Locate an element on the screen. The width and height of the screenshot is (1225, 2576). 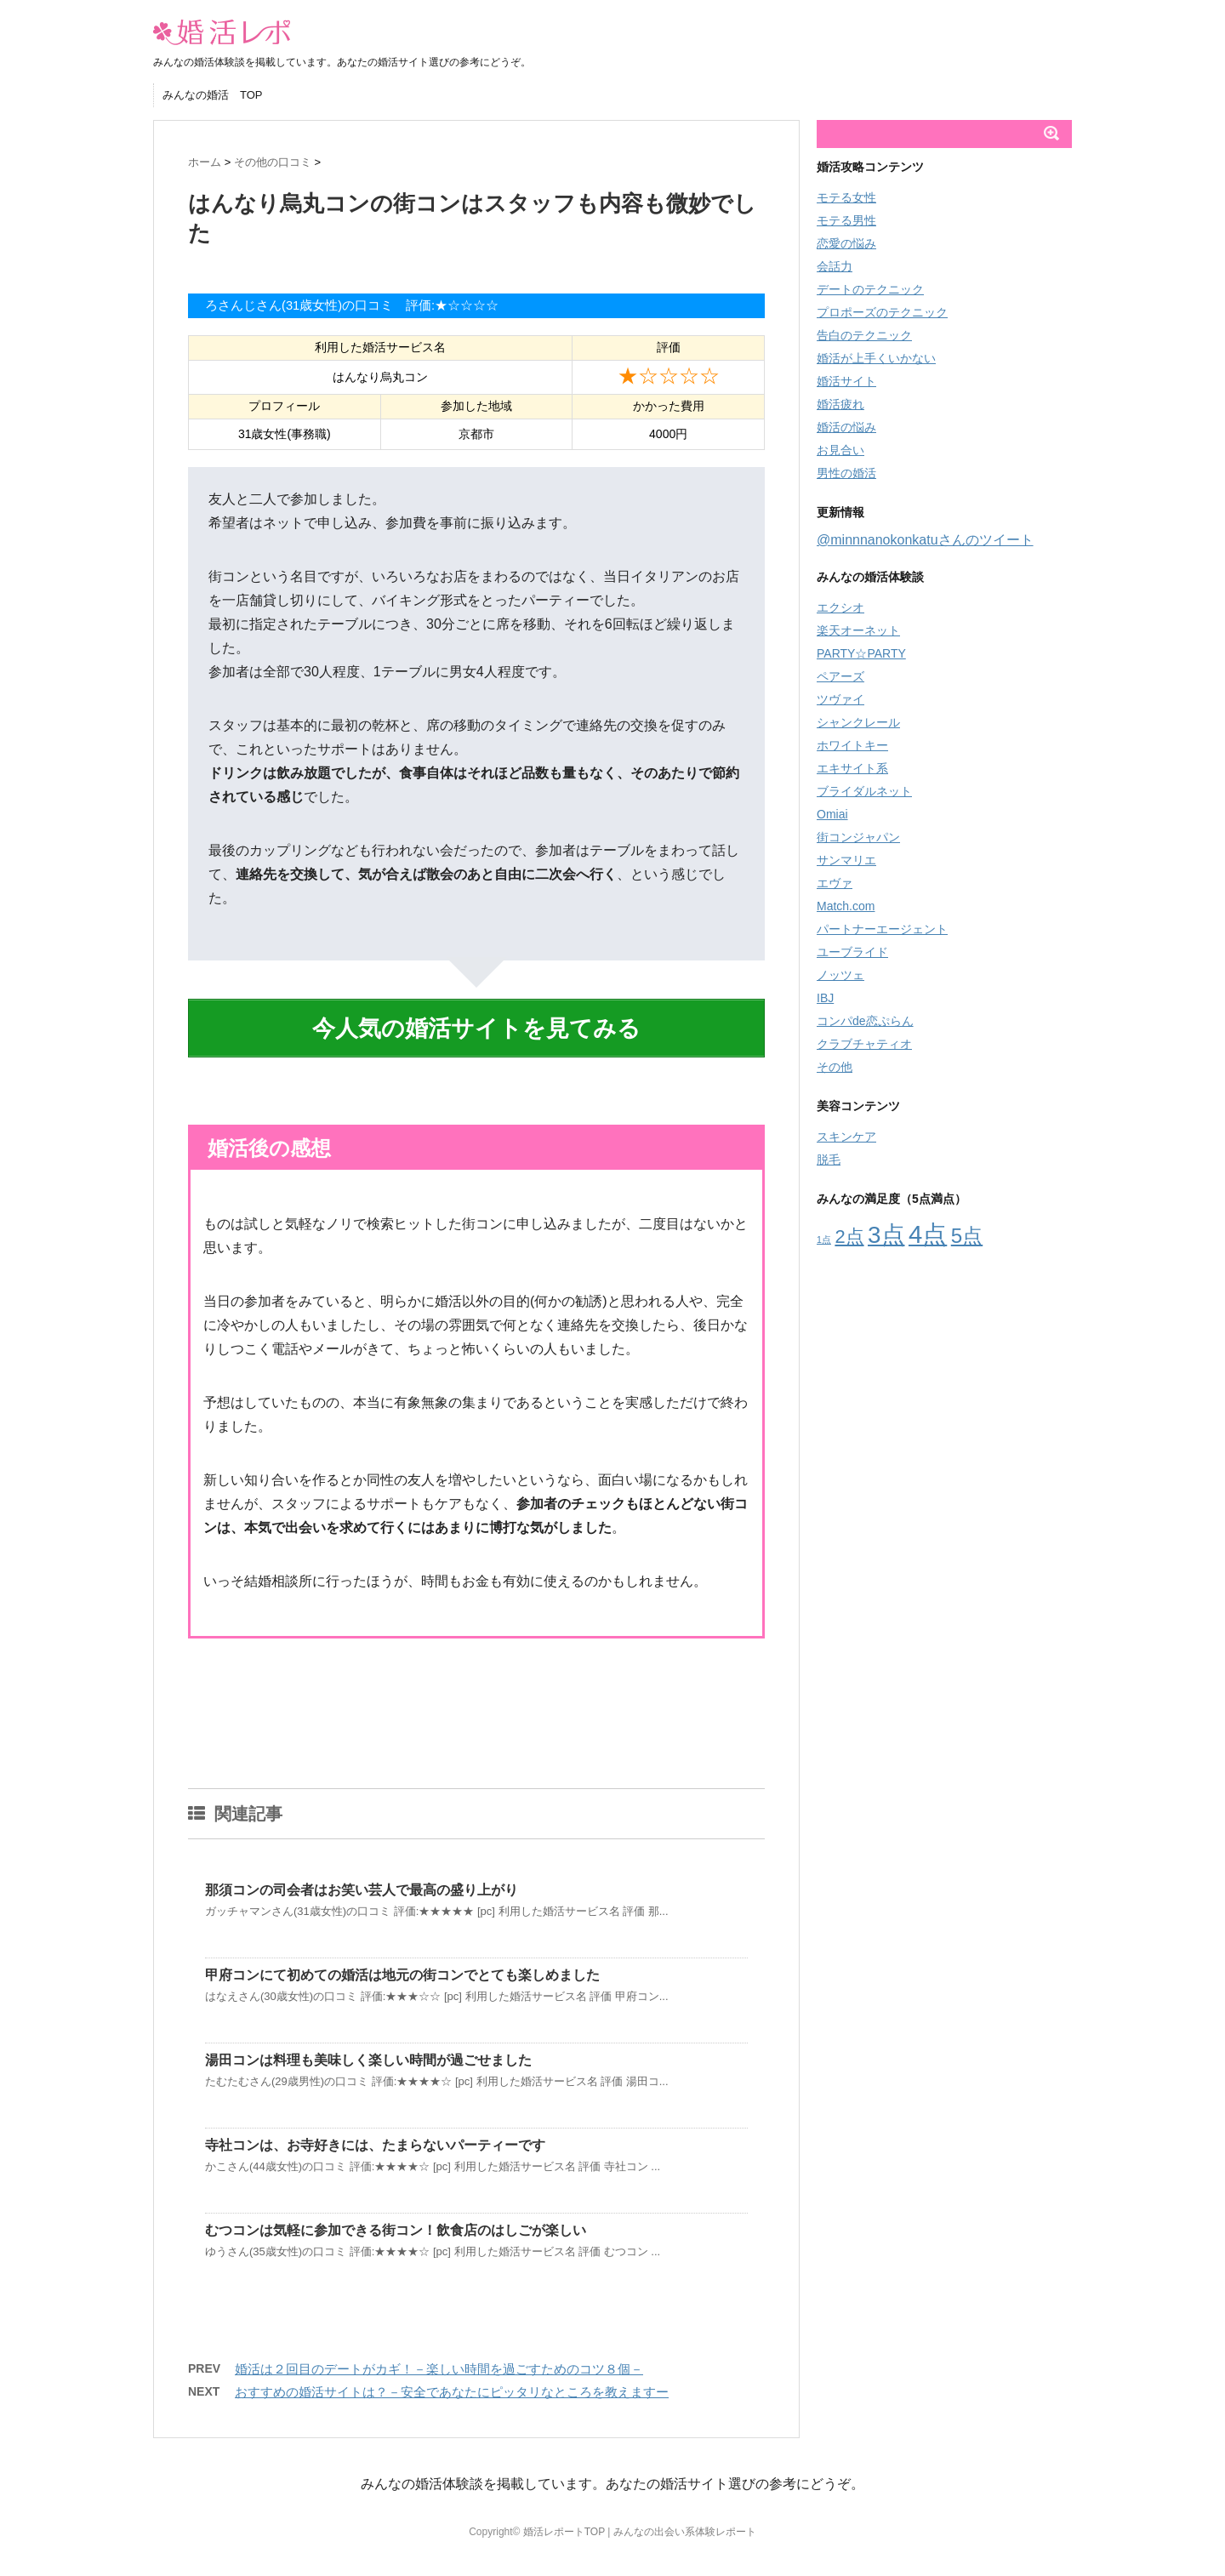
スキンケア is located at coordinates (846, 1136).